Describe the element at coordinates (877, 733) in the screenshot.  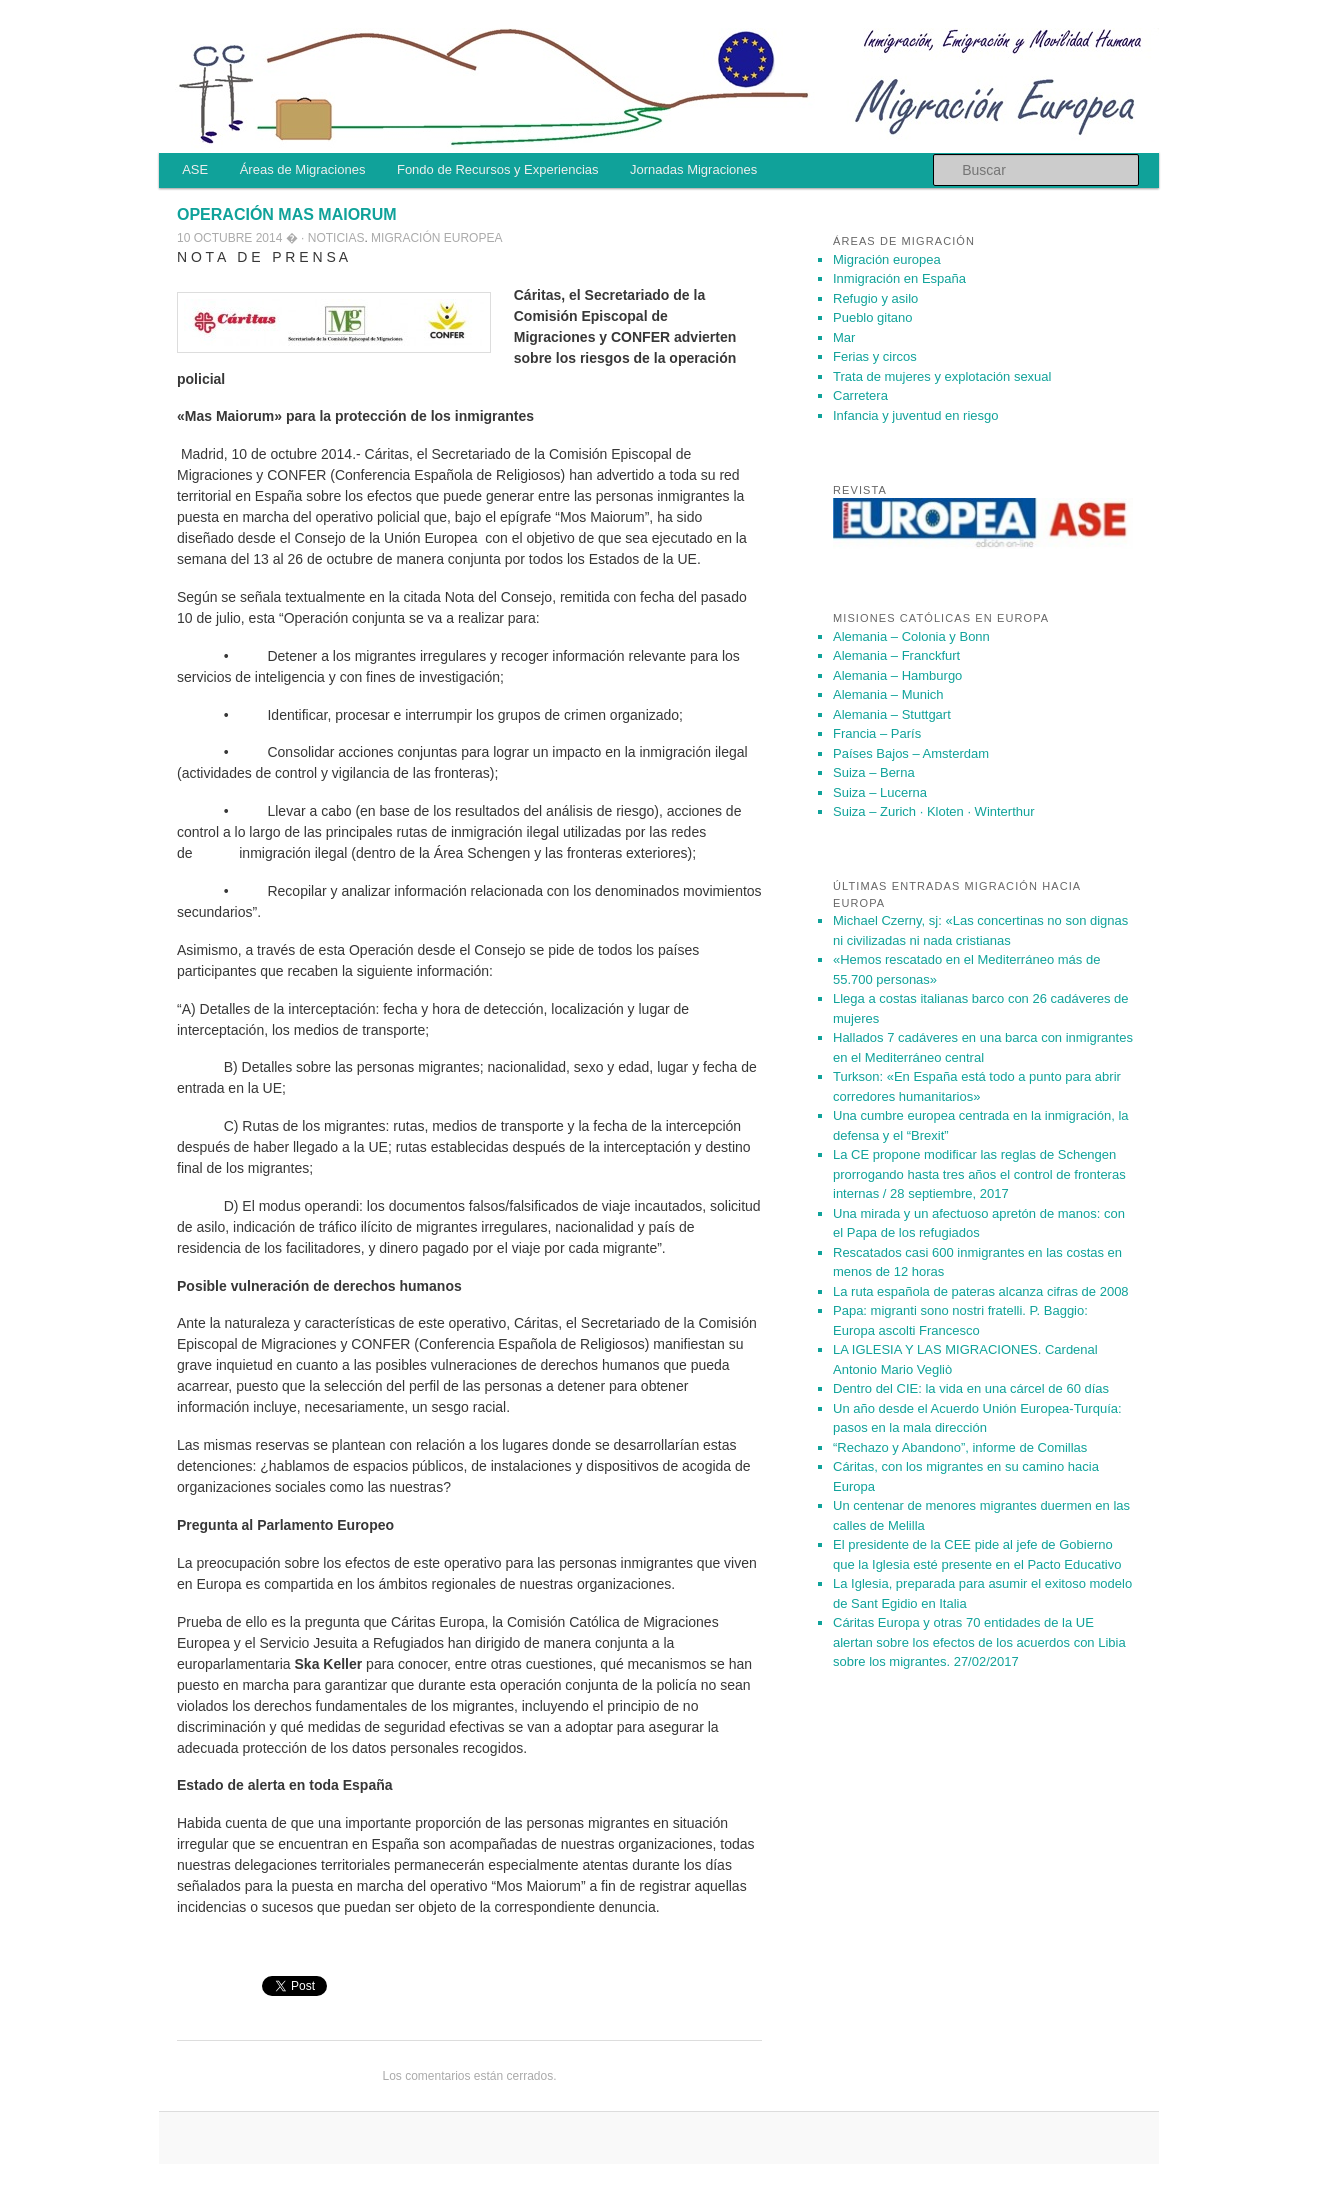
I see `Francia – París` at that location.